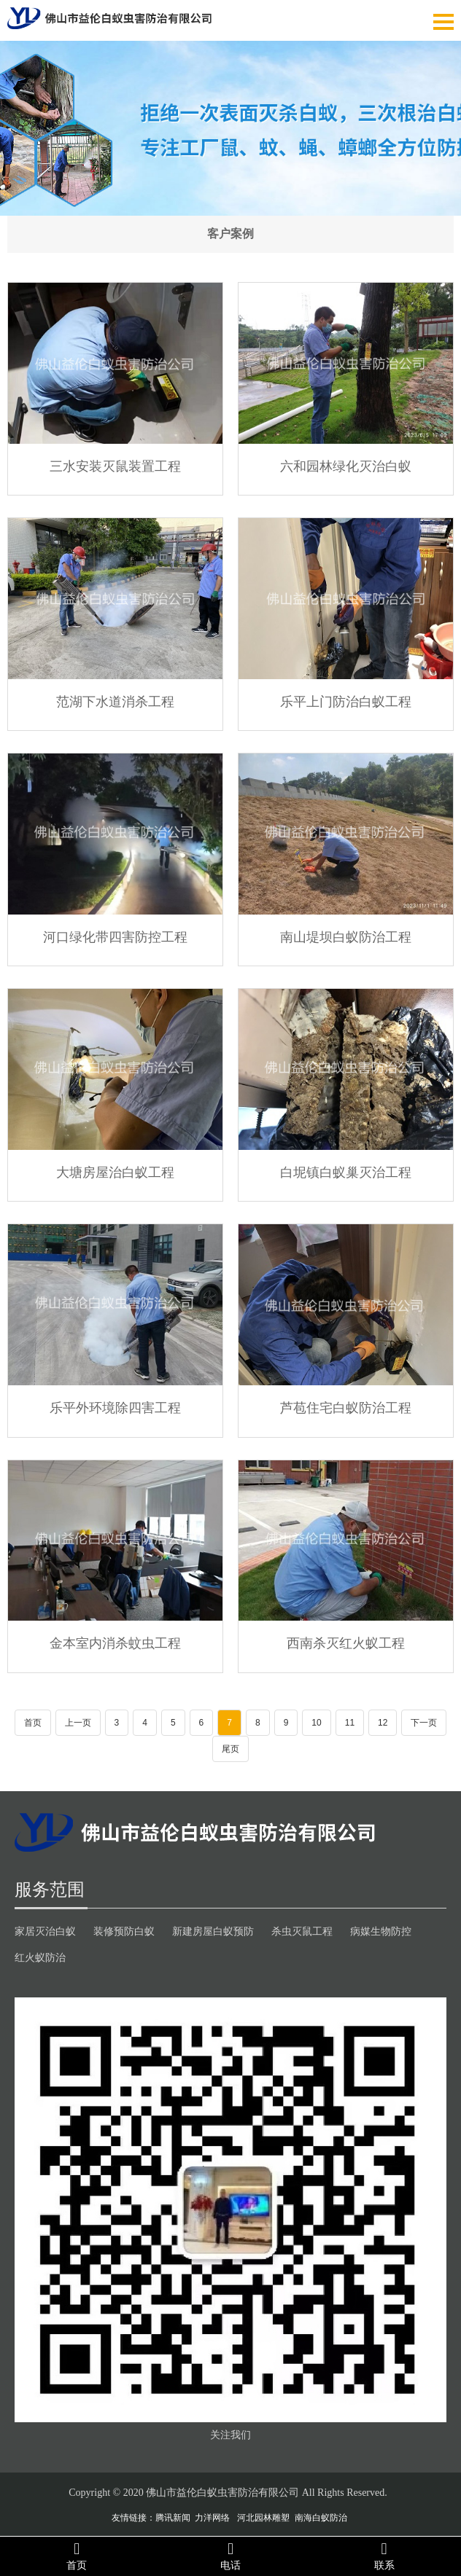 The width and height of the screenshot is (461, 2576). I want to click on 芦苞住宅白蚁防治工程, so click(345, 1407).